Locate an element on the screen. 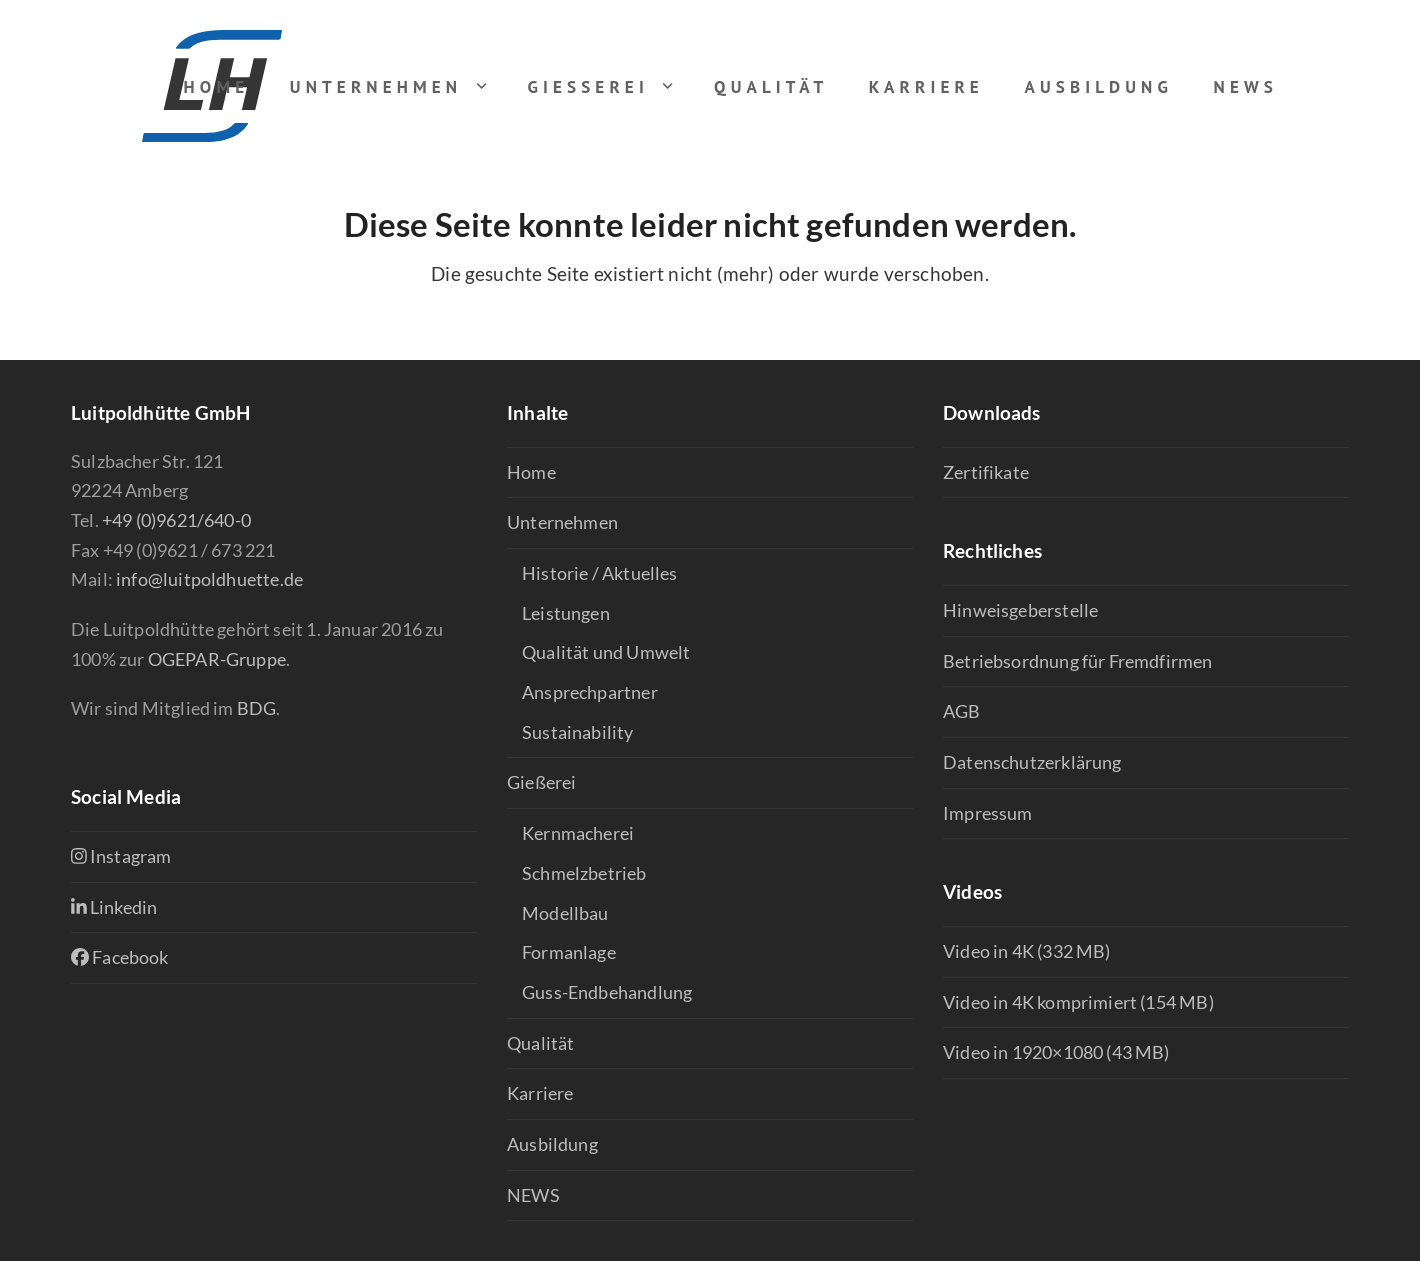 This screenshot has height=1261, width=1420. Ausbildung is located at coordinates (552, 1144).